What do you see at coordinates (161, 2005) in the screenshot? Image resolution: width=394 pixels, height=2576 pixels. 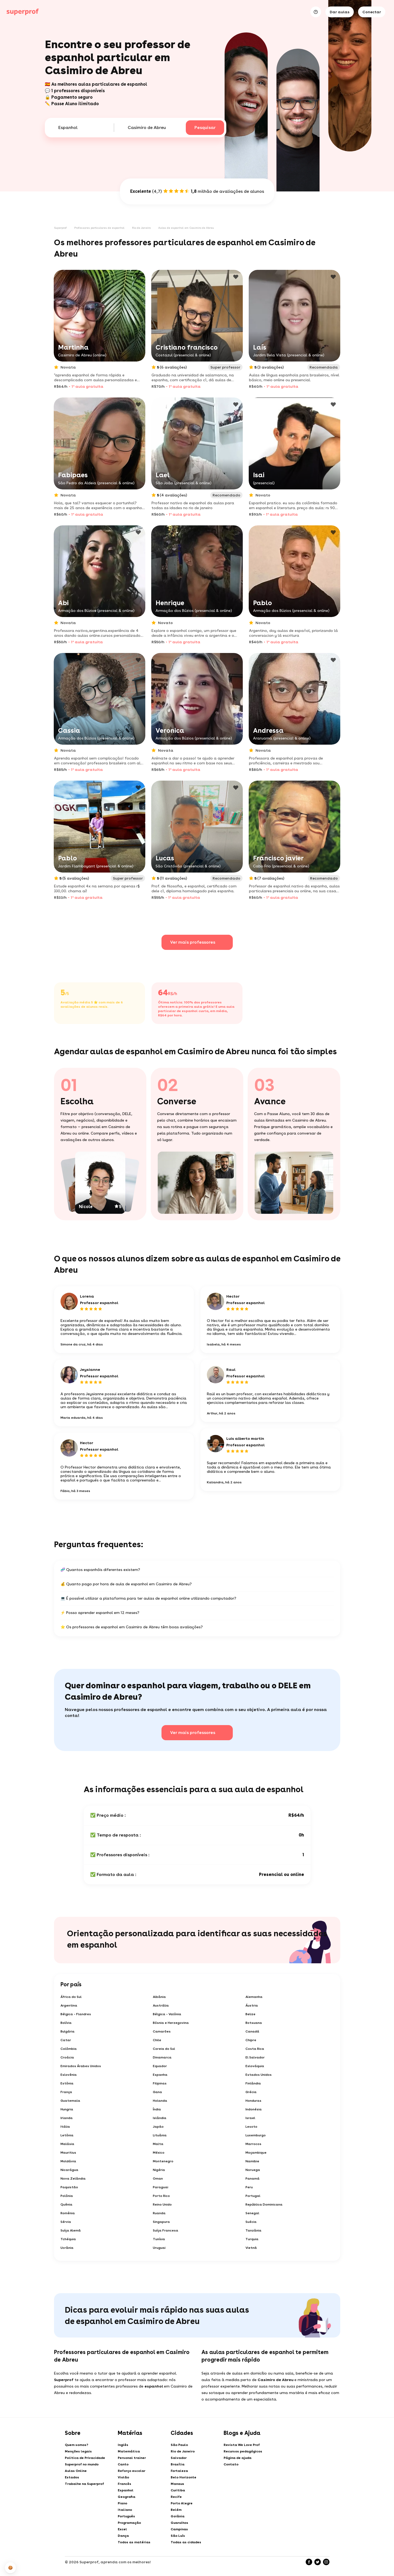 I see `Austrália` at bounding box center [161, 2005].